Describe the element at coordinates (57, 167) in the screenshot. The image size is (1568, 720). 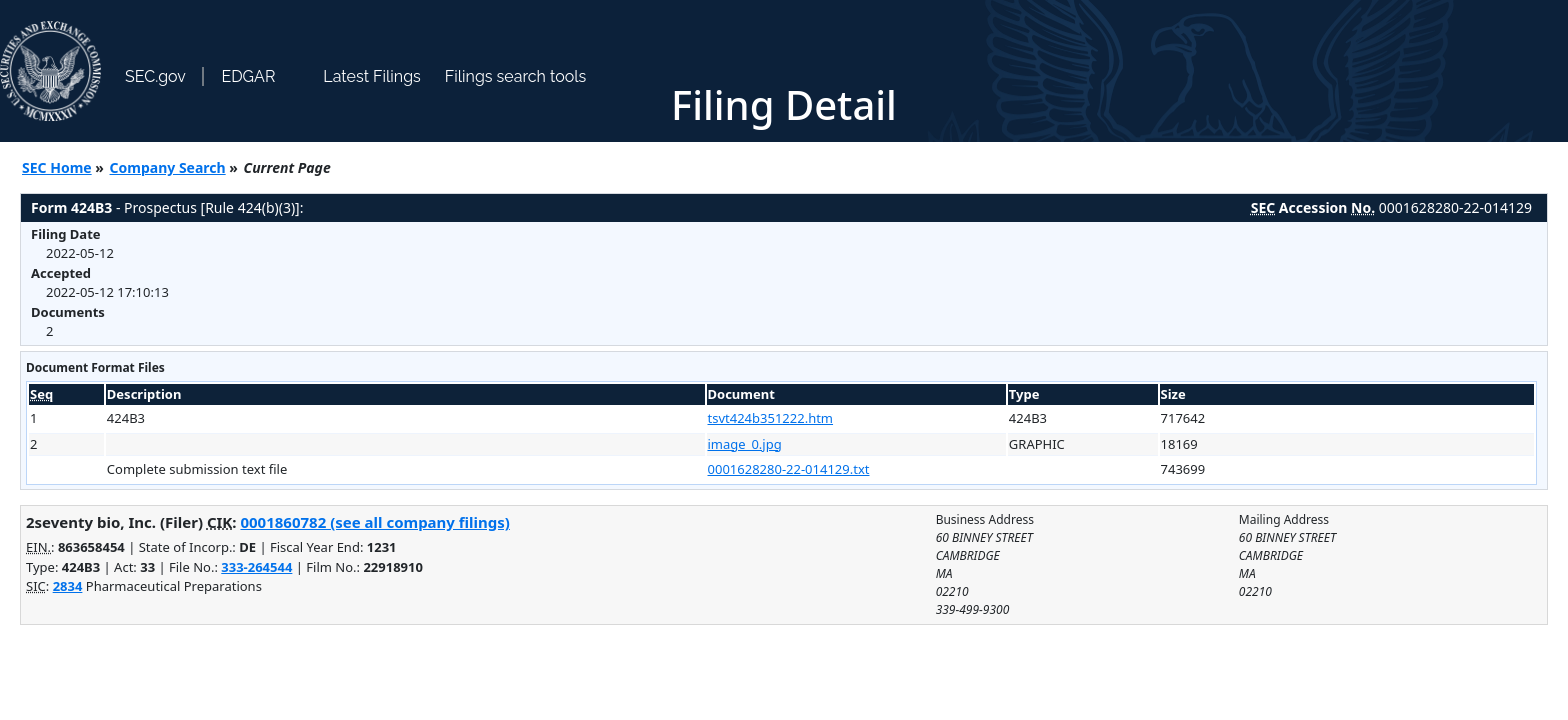
I see `SEC Home` at that location.